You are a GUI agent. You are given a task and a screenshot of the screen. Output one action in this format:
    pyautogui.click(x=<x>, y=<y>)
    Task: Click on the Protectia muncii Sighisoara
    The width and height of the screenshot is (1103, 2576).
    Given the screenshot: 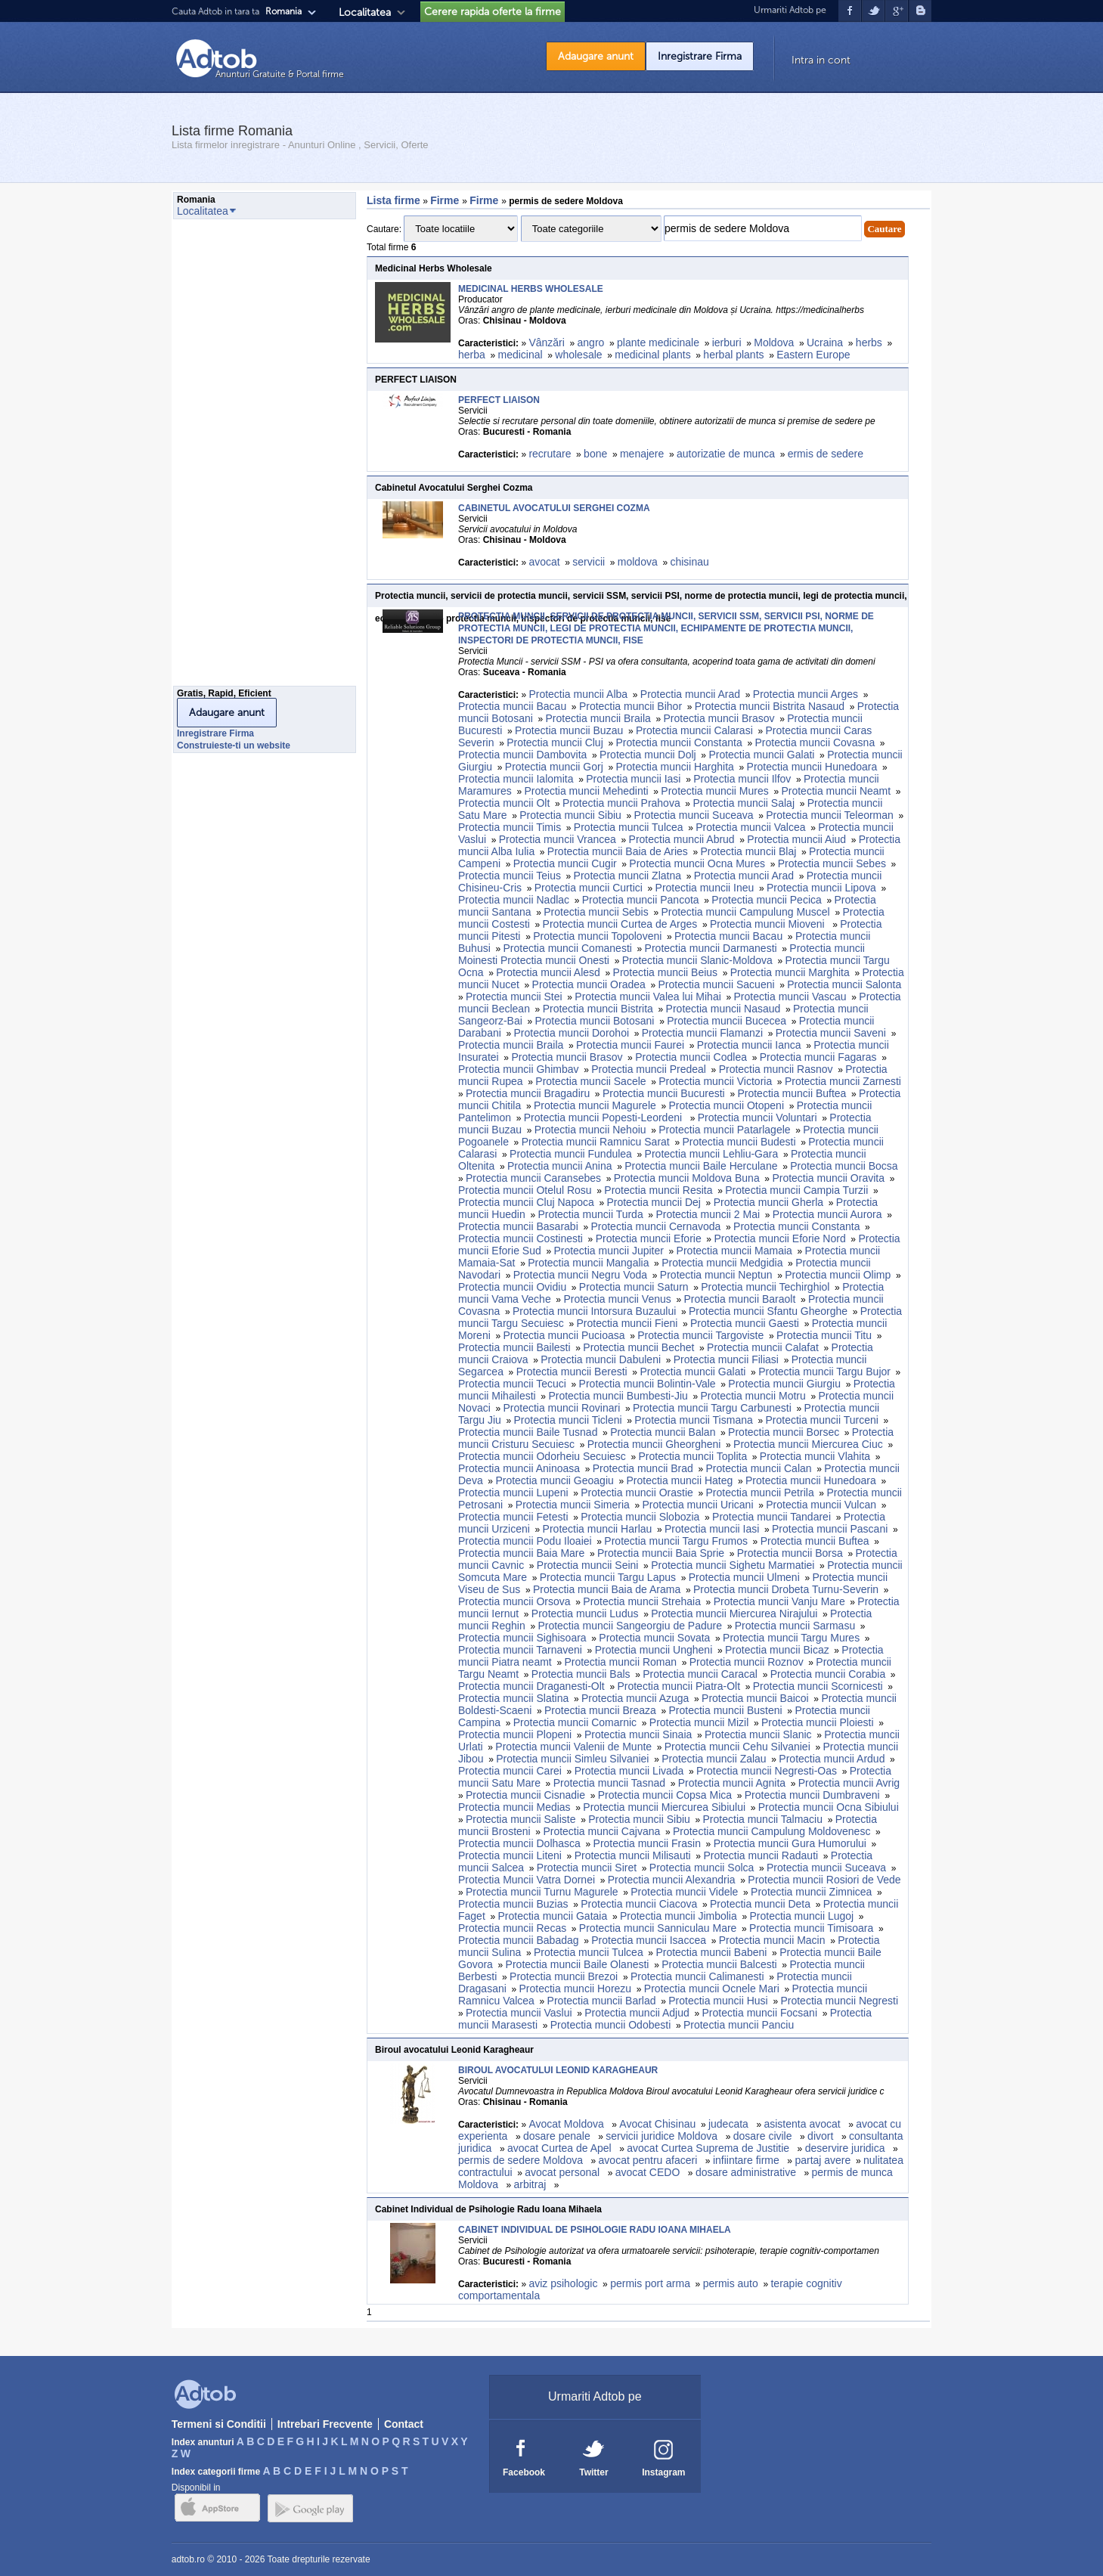 What is the action you would take?
    pyautogui.click(x=522, y=1638)
    